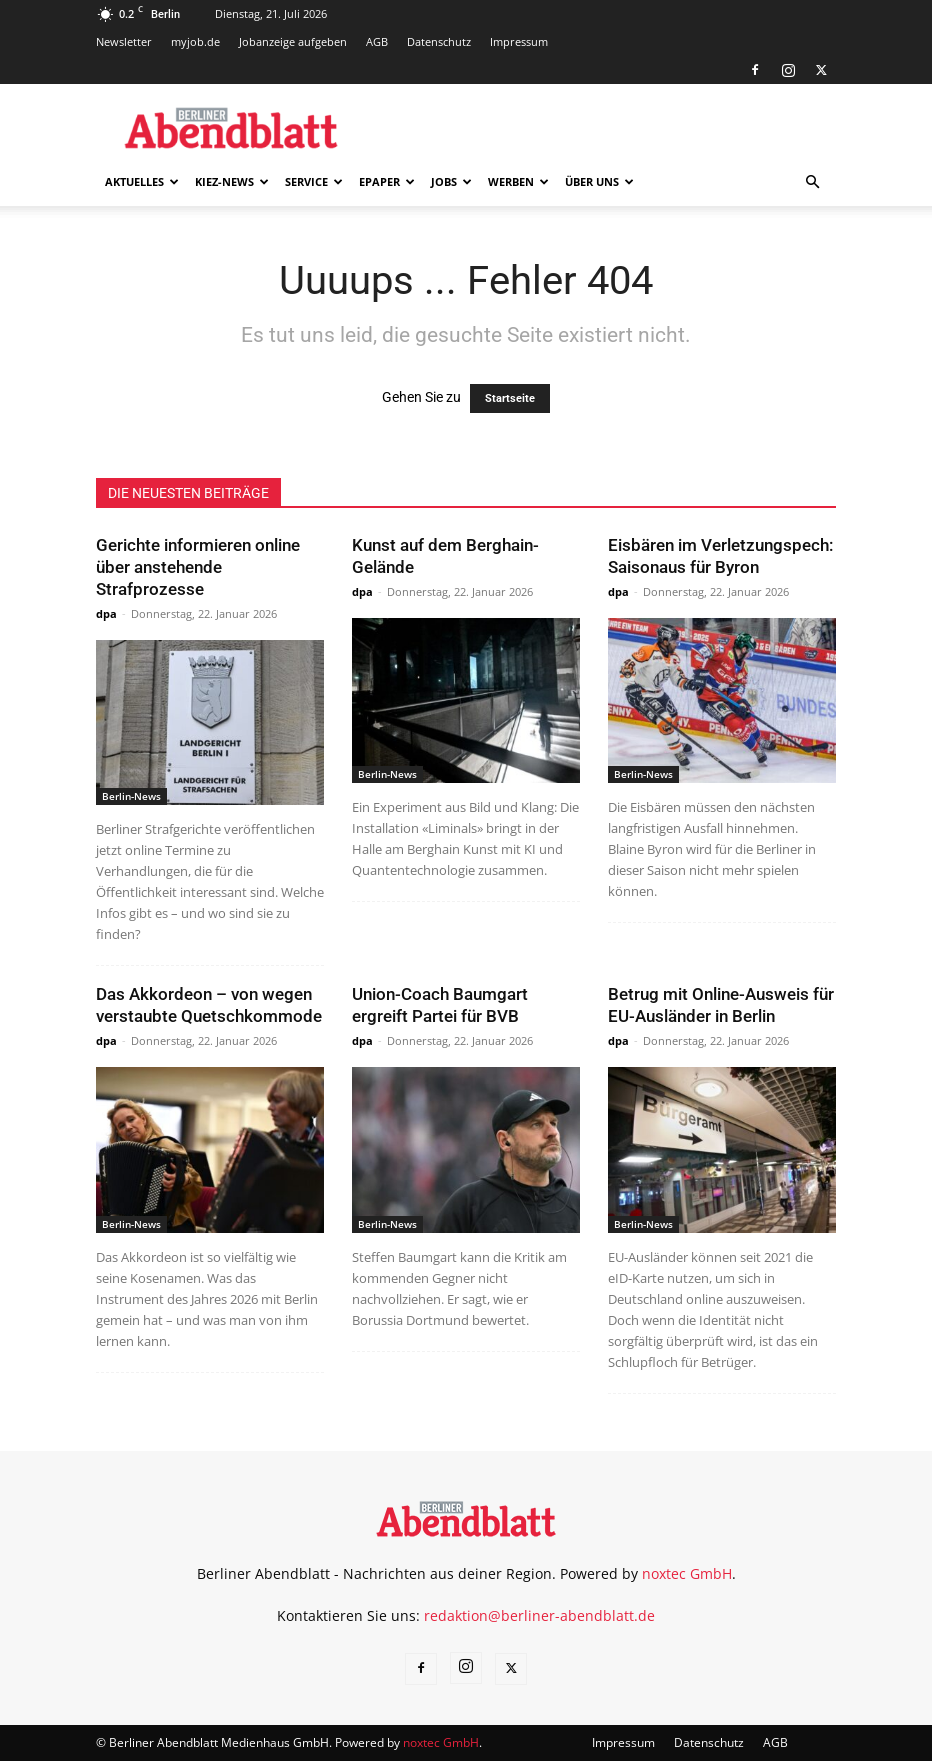 The height and width of the screenshot is (1761, 932). Describe the element at coordinates (519, 41) in the screenshot. I see `Impressum` at that location.